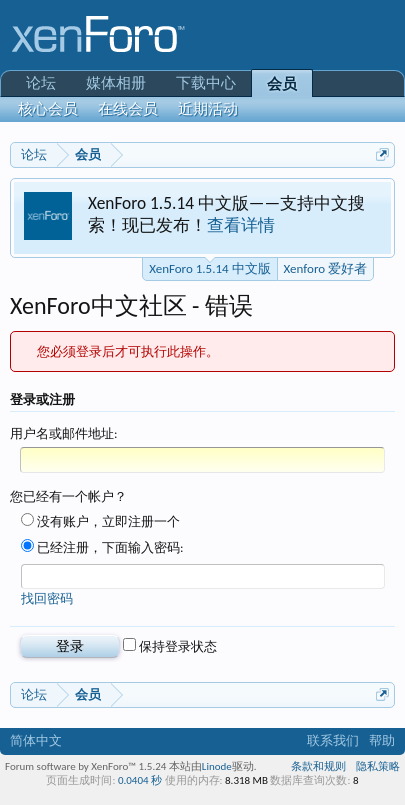  I want to click on 找回密码, so click(47, 598).